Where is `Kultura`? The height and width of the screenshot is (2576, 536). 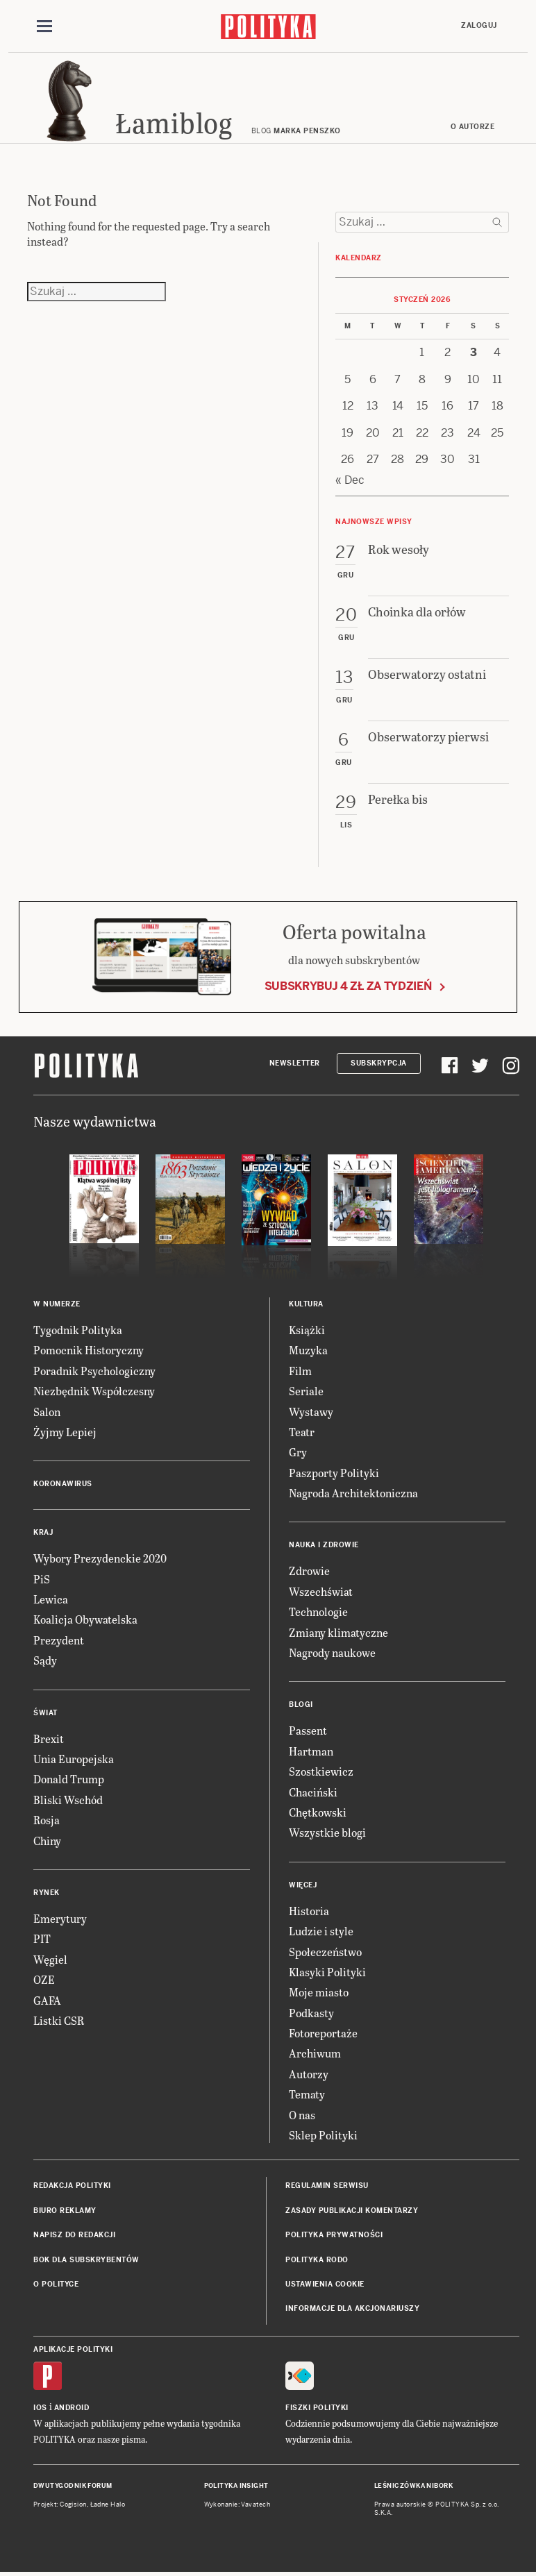 Kultura is located at coordinates (306, 1303).